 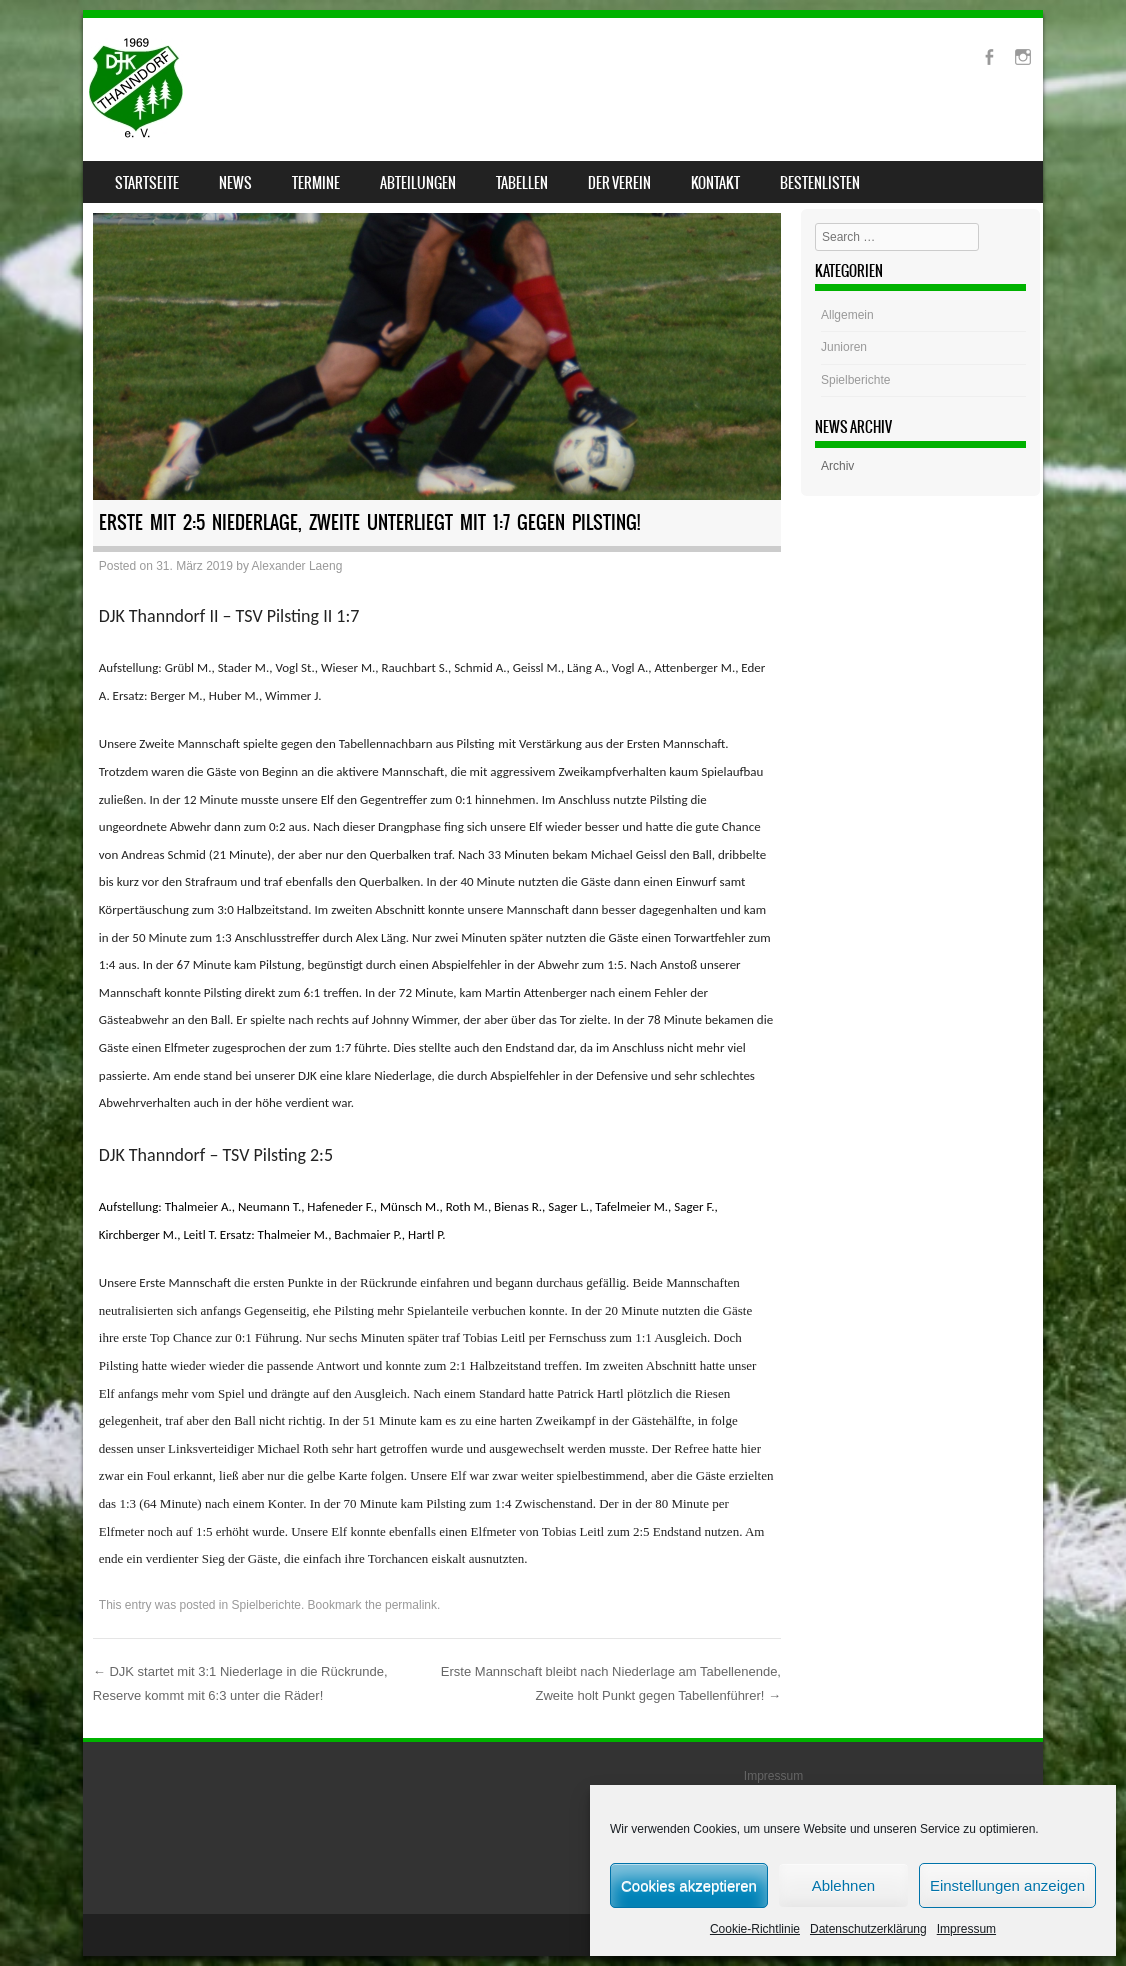 I want to click on Impressum, so click(x=966, y=1929).